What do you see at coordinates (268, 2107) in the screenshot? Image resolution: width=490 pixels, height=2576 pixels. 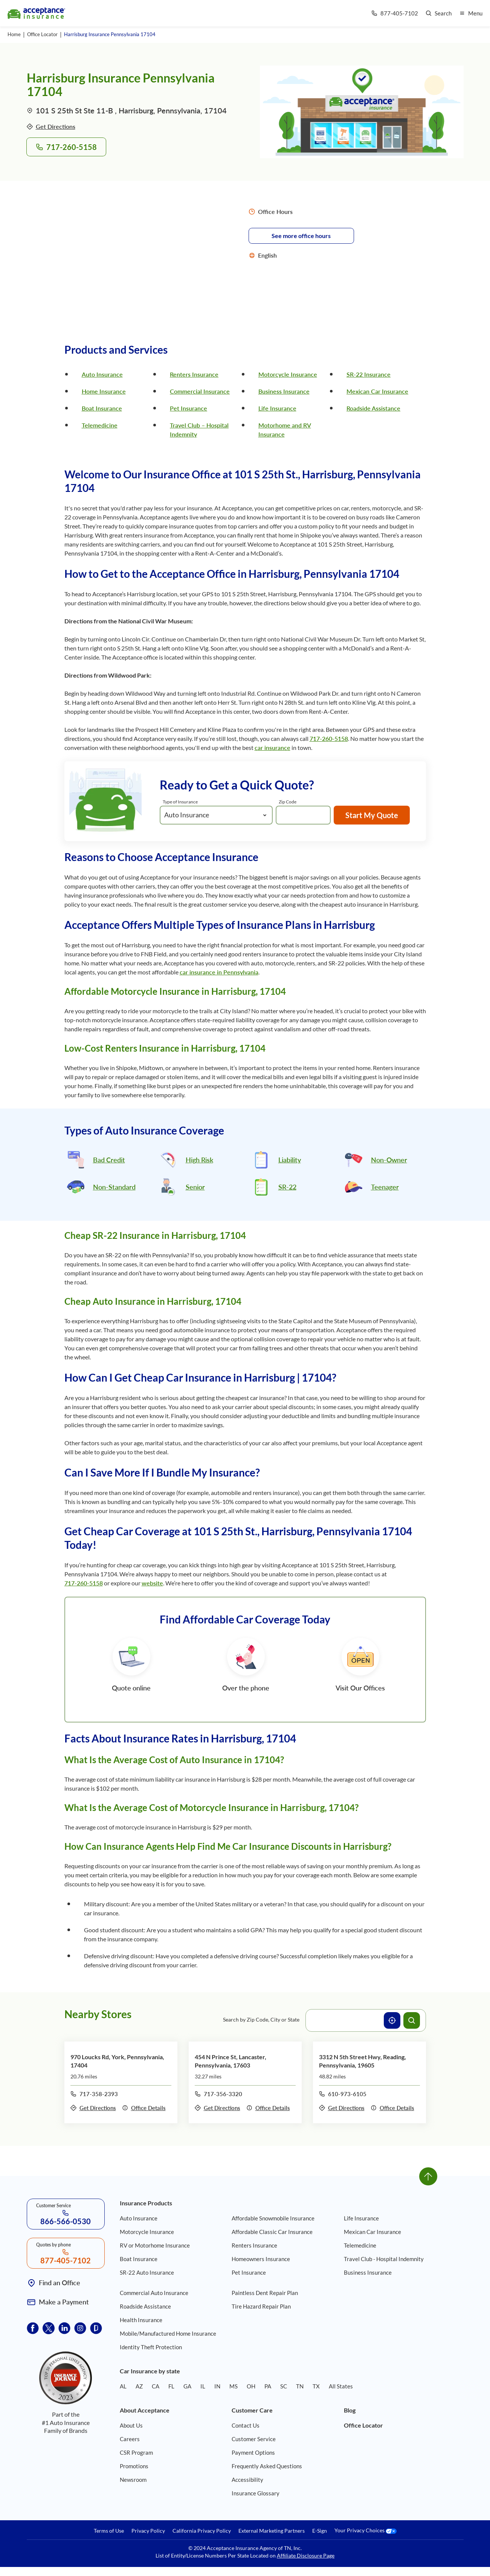 I see `Office Details [Details of office 454 N Prince St, Lancaster, Pennsylvania, 17603]` at bounding box center [268, 2107].